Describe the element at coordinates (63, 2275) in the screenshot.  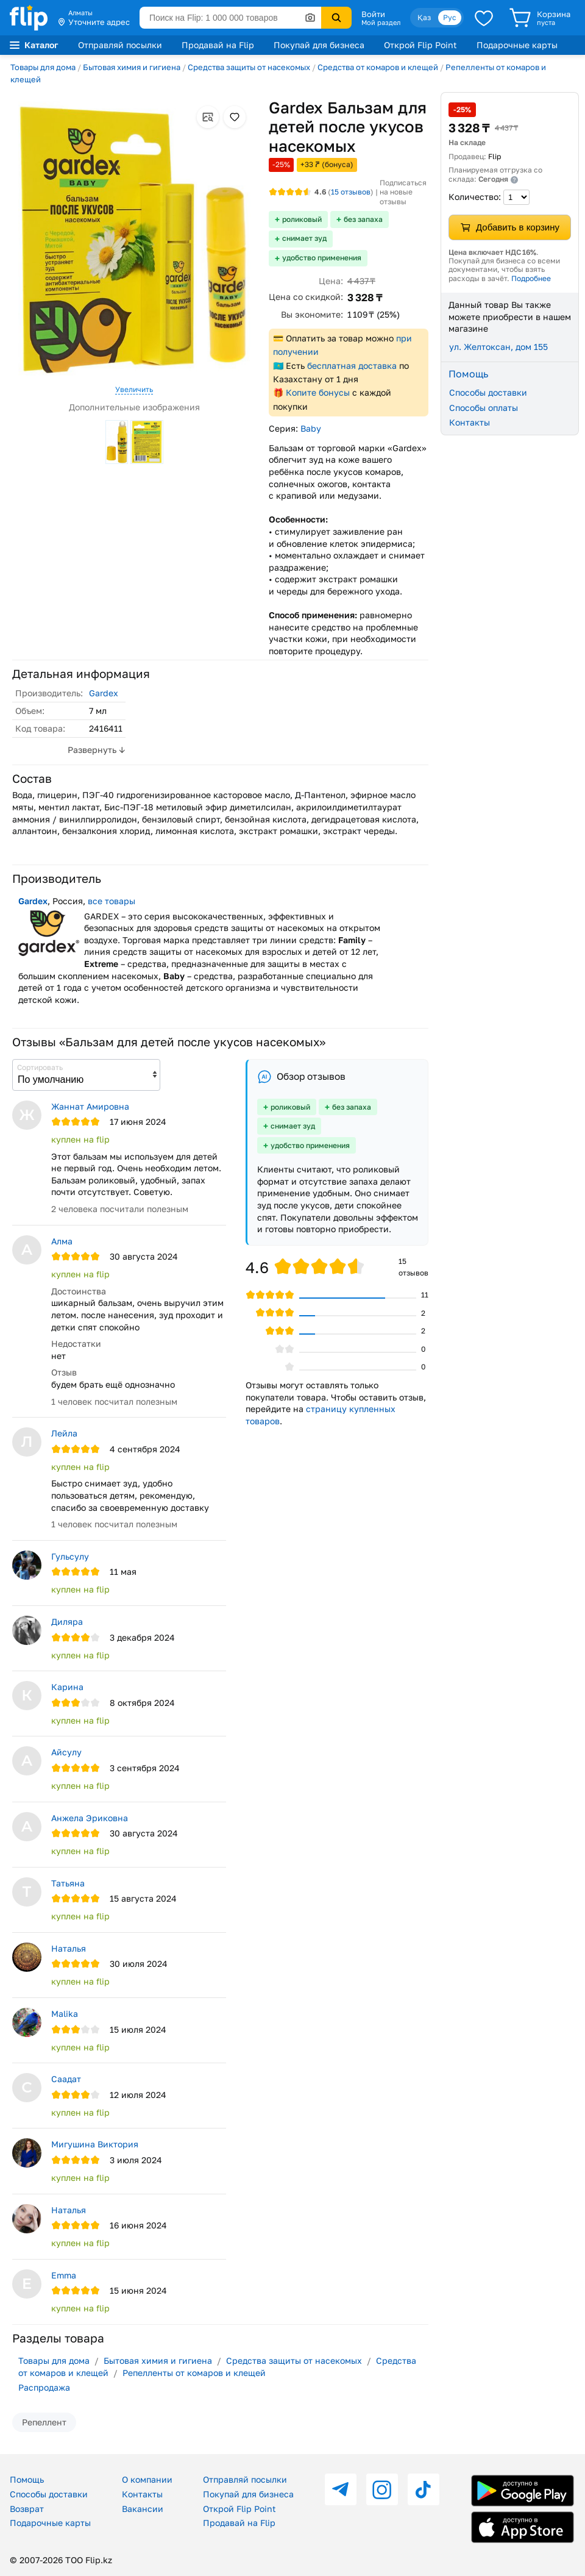
I see `Emma` at that location.